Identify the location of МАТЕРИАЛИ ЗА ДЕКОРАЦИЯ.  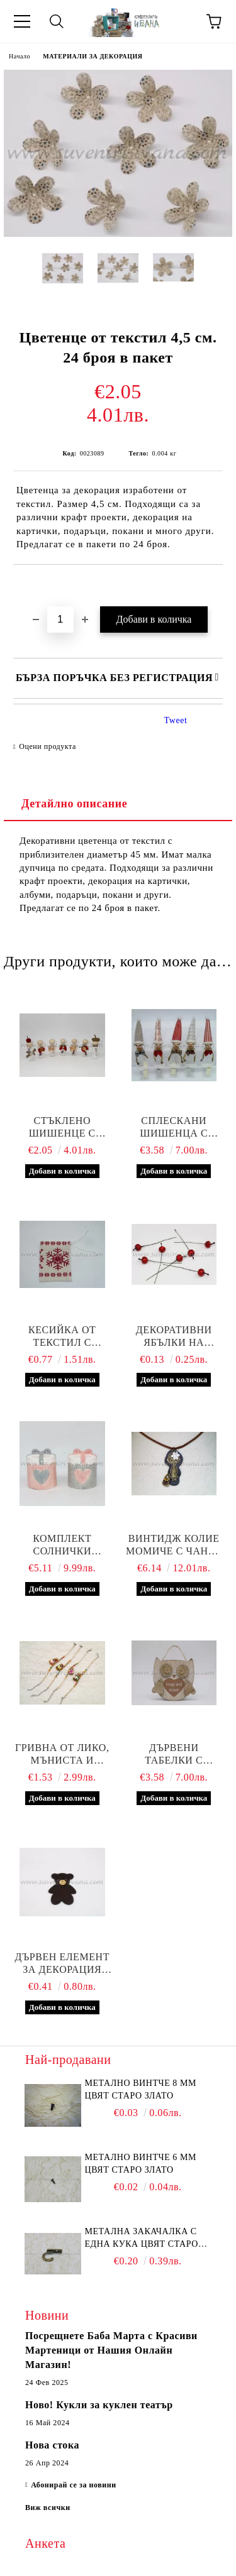
(92, 56).